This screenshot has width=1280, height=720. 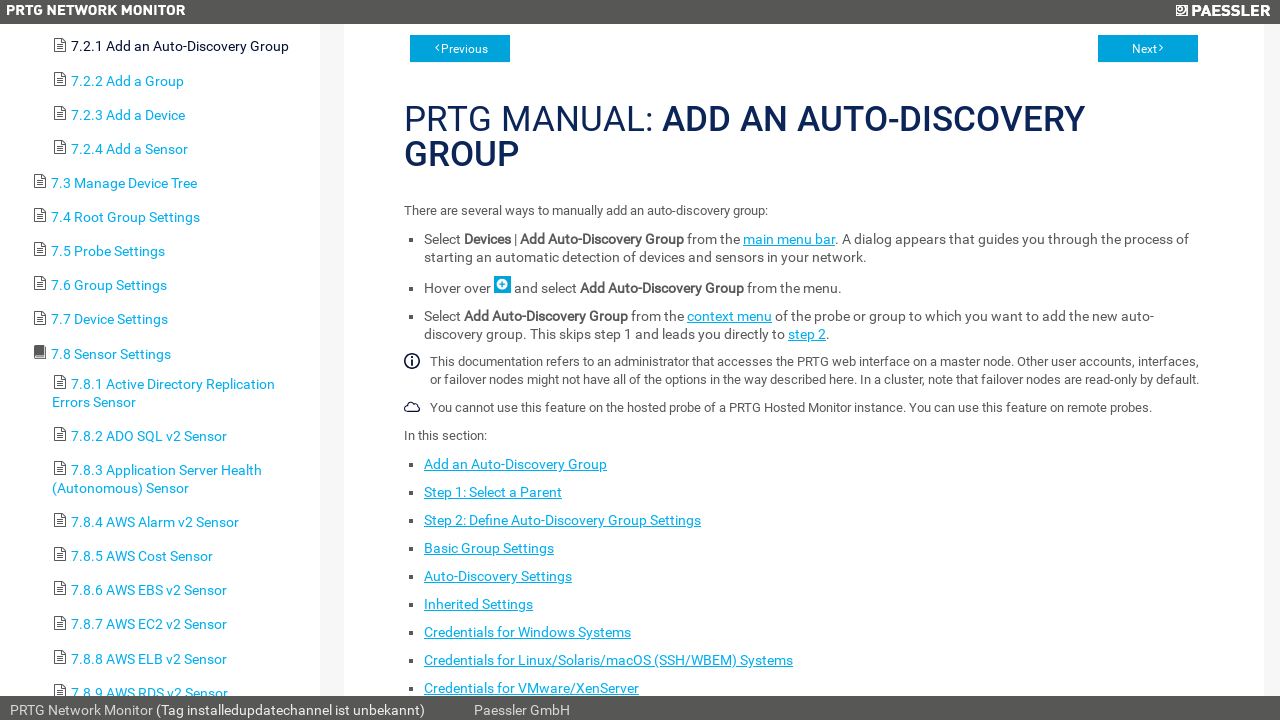 What do you see at coordinates (789, 239) in the screenshot?
I see `main menu bar` at bounding box center [789, 239].